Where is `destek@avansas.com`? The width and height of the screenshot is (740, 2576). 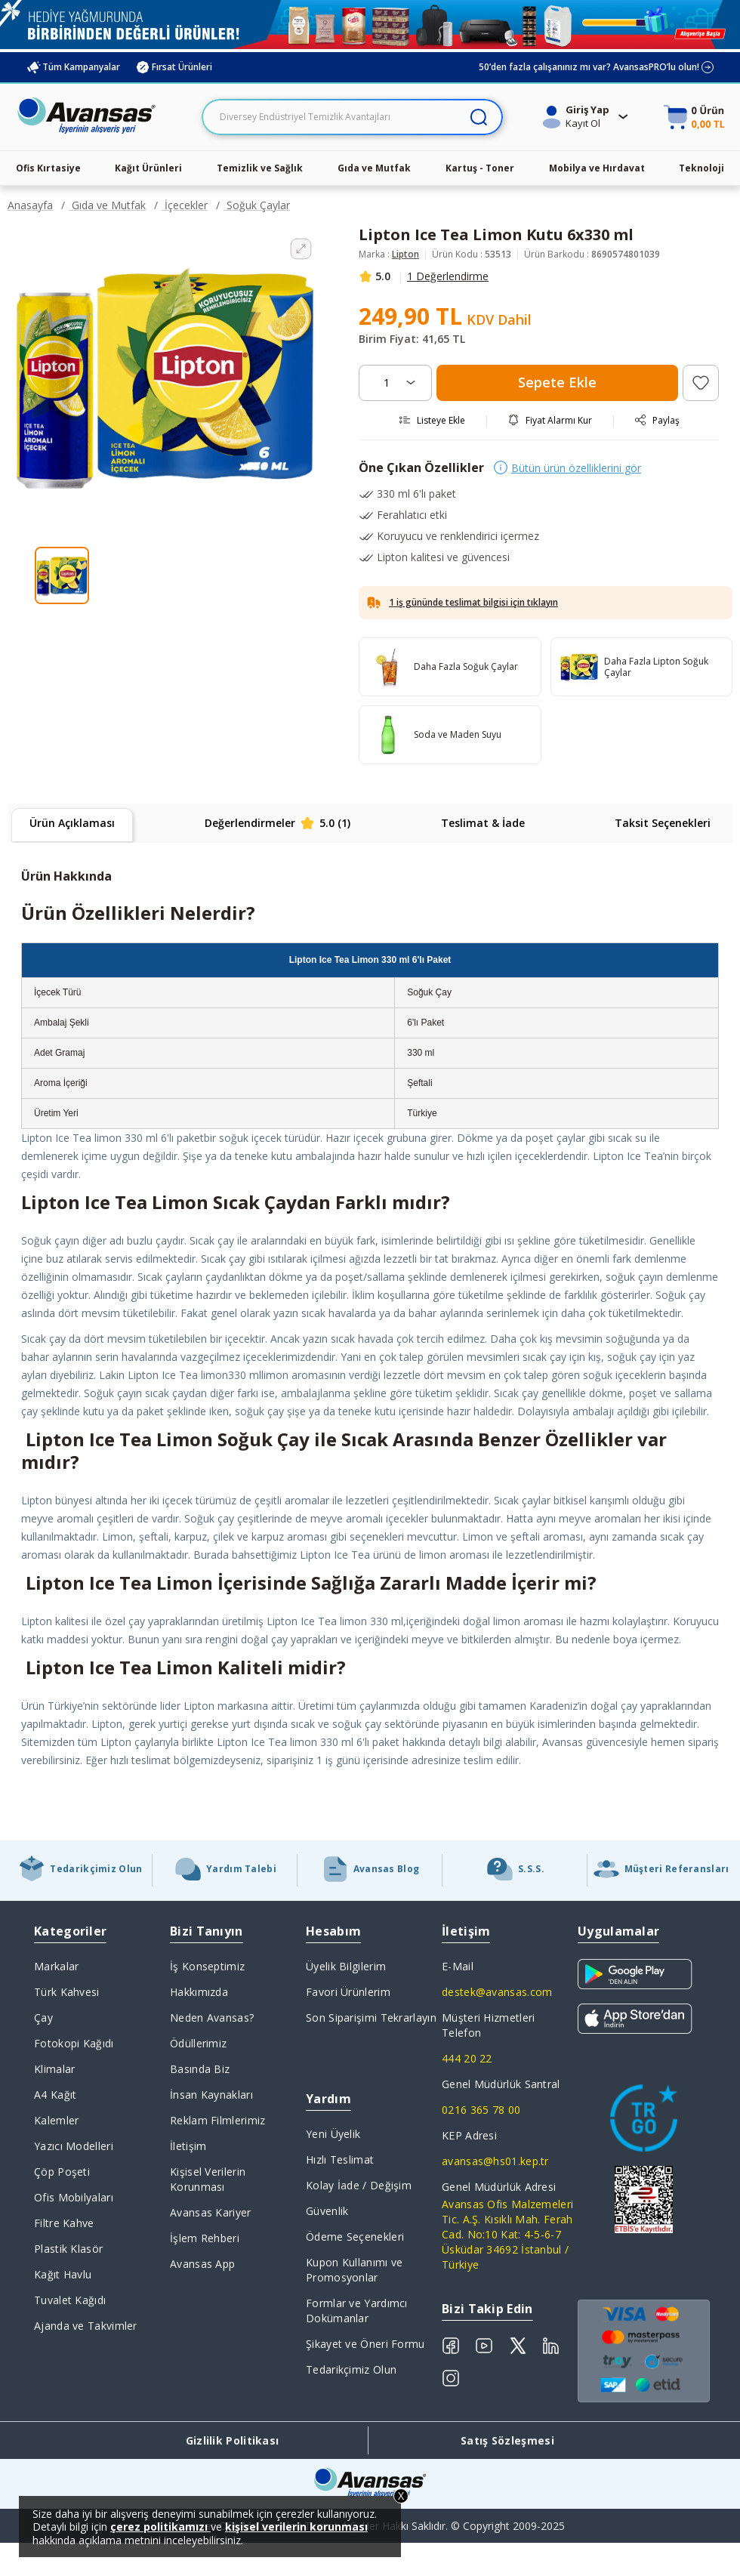 destek@avansas.com is located at coordinates (497, 1992).